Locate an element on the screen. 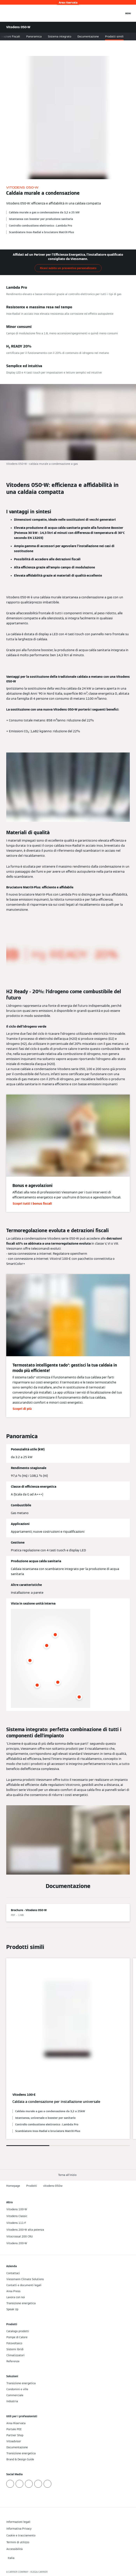 The width and height of the screenshot is (136, 2576). vitodens-050w is located at coordinates (52, 2186).